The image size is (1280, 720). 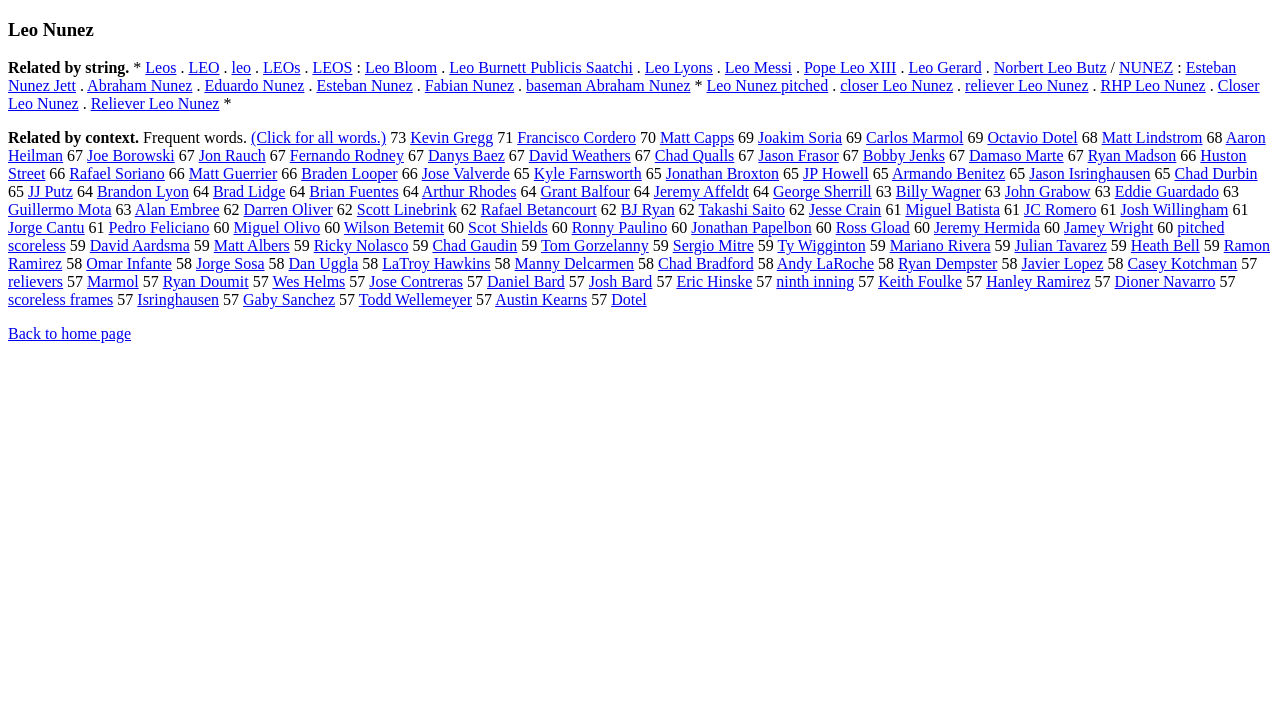 I want to click on Octavio Dotel, so click(x=1032, y=137).